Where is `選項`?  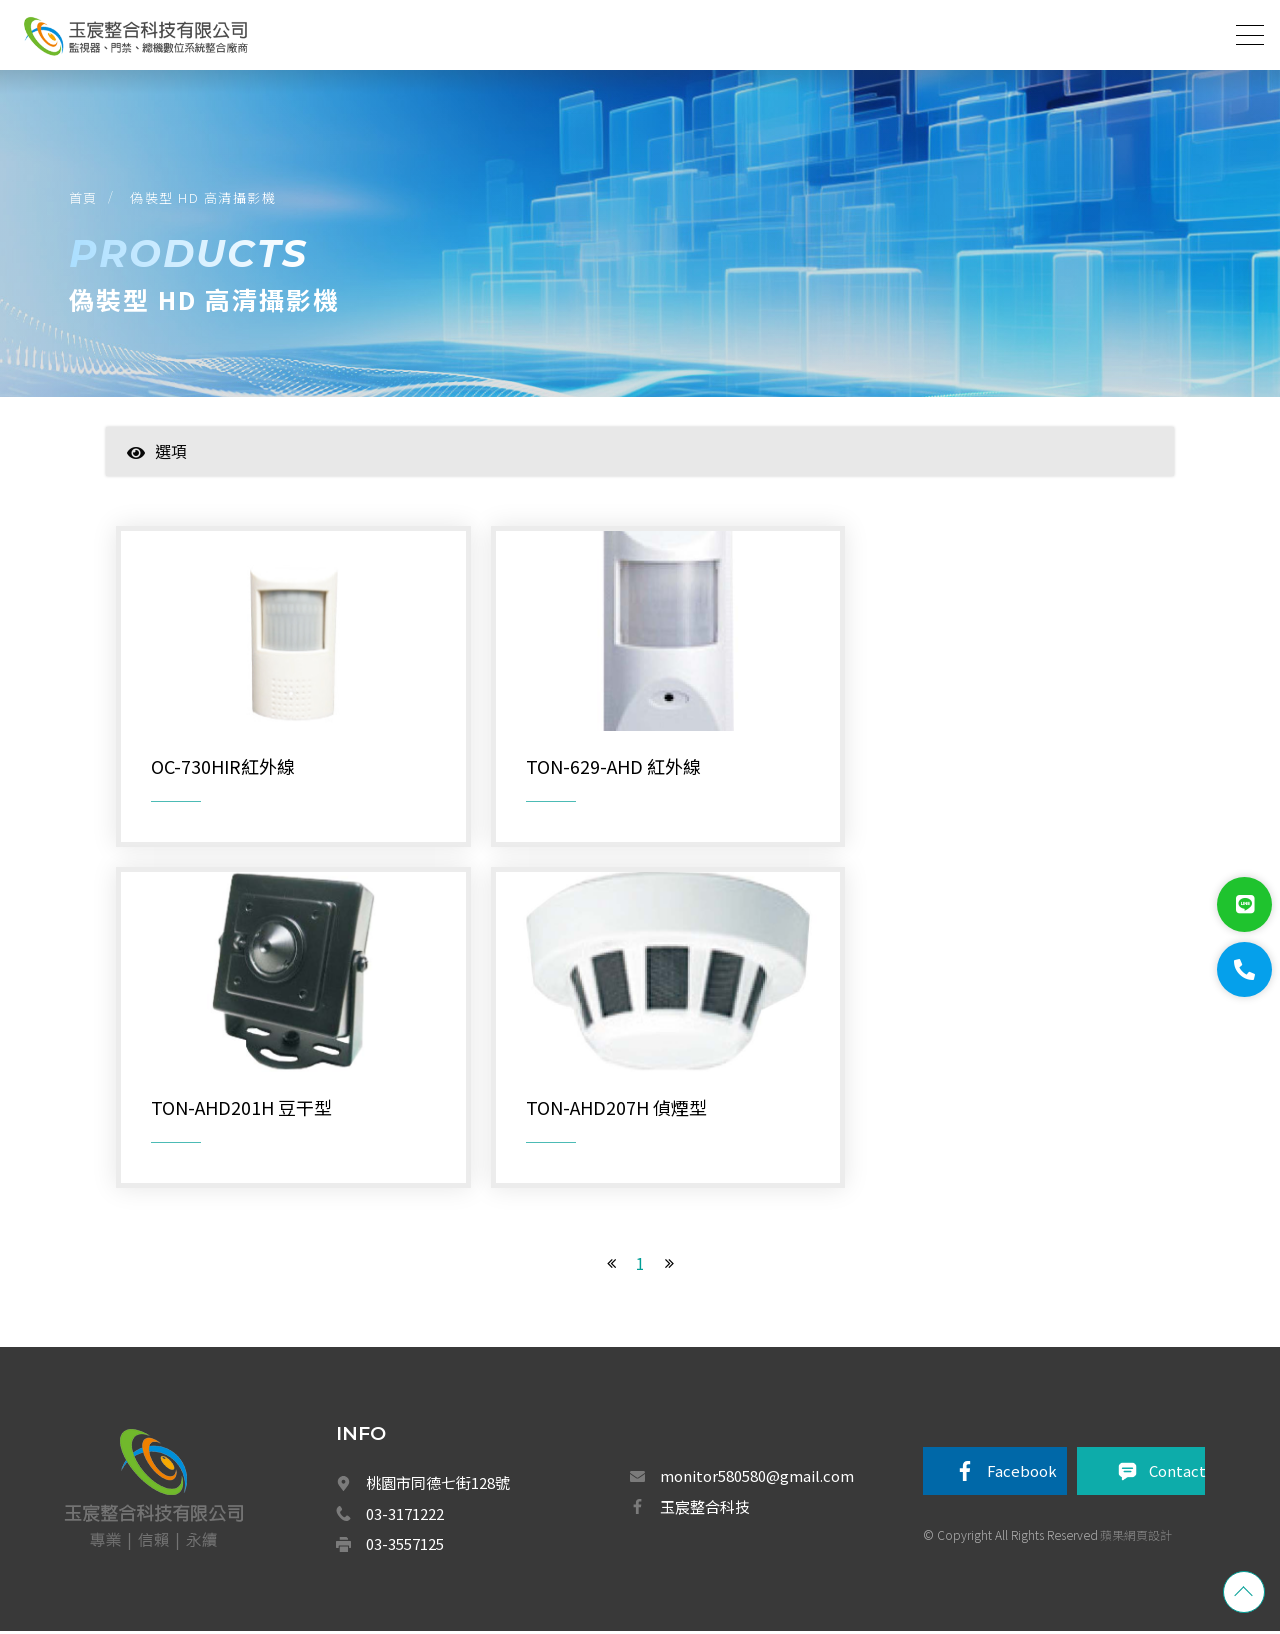
選項 is located at coordinates (157, 454).